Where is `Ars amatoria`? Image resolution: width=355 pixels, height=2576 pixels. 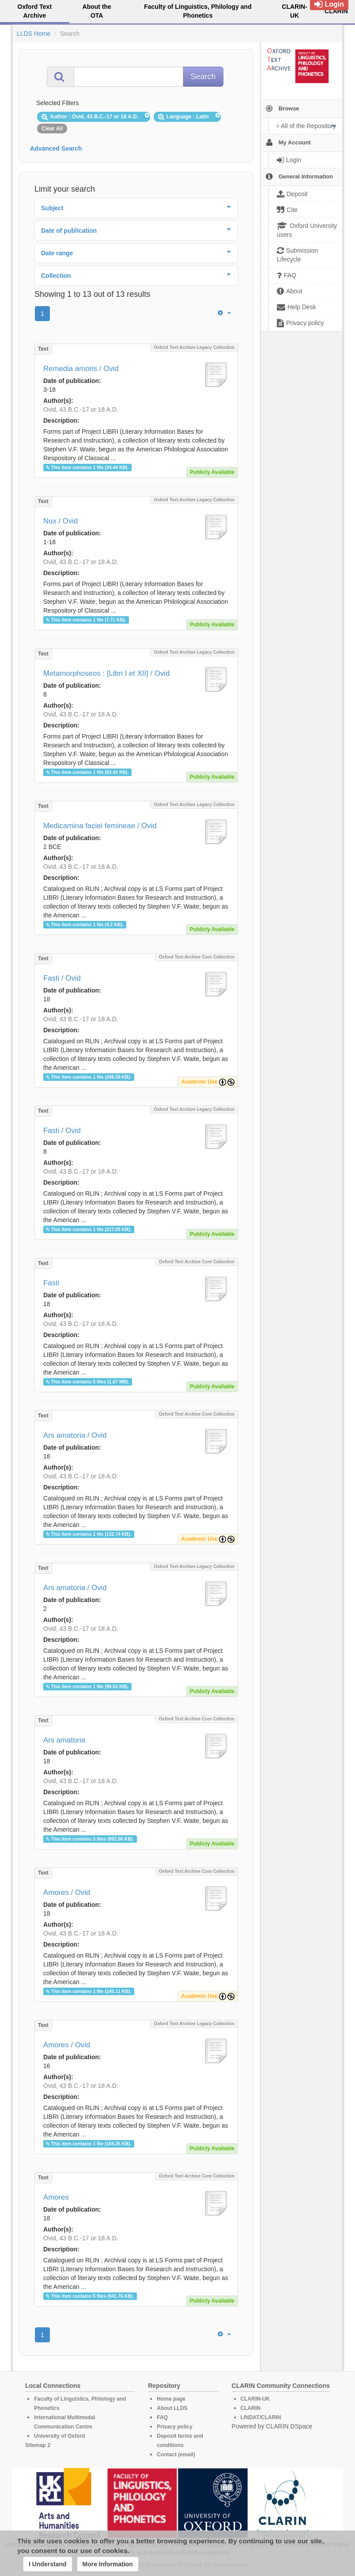 Ars amatoria is located at coordinates (64, 1740).